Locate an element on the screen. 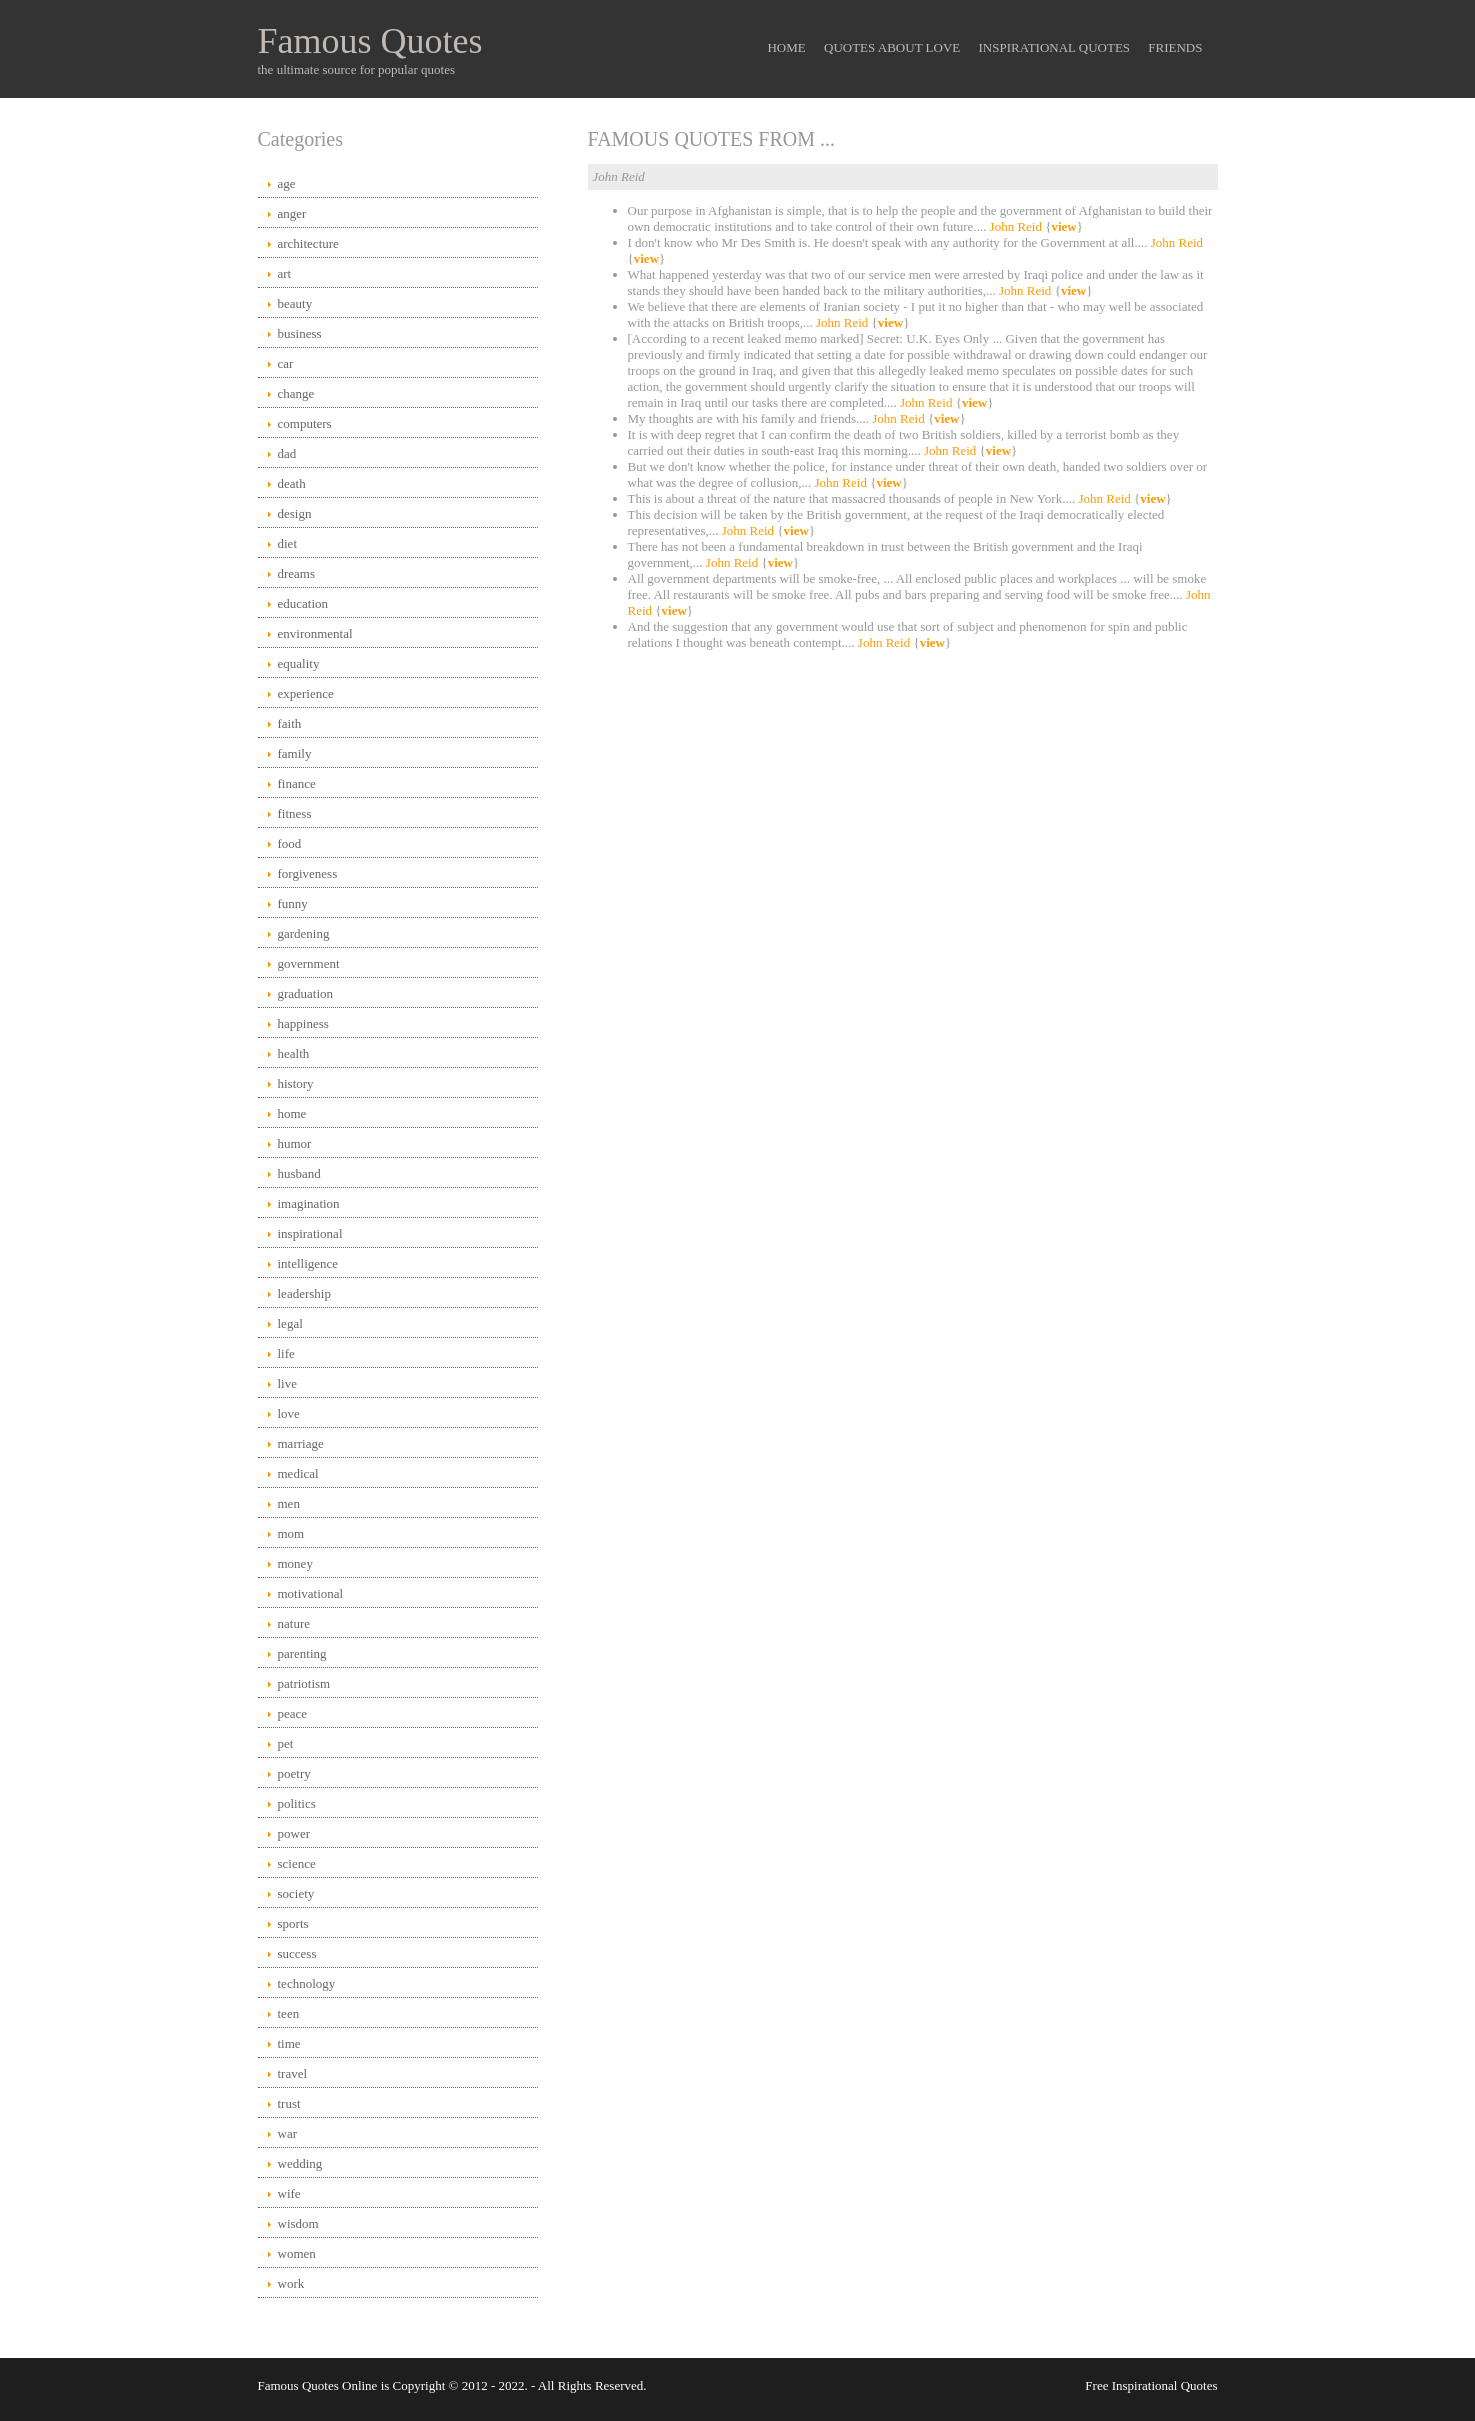 This screenshot has height=2421, width=1475. sports is located at coordinates (293, 1923).